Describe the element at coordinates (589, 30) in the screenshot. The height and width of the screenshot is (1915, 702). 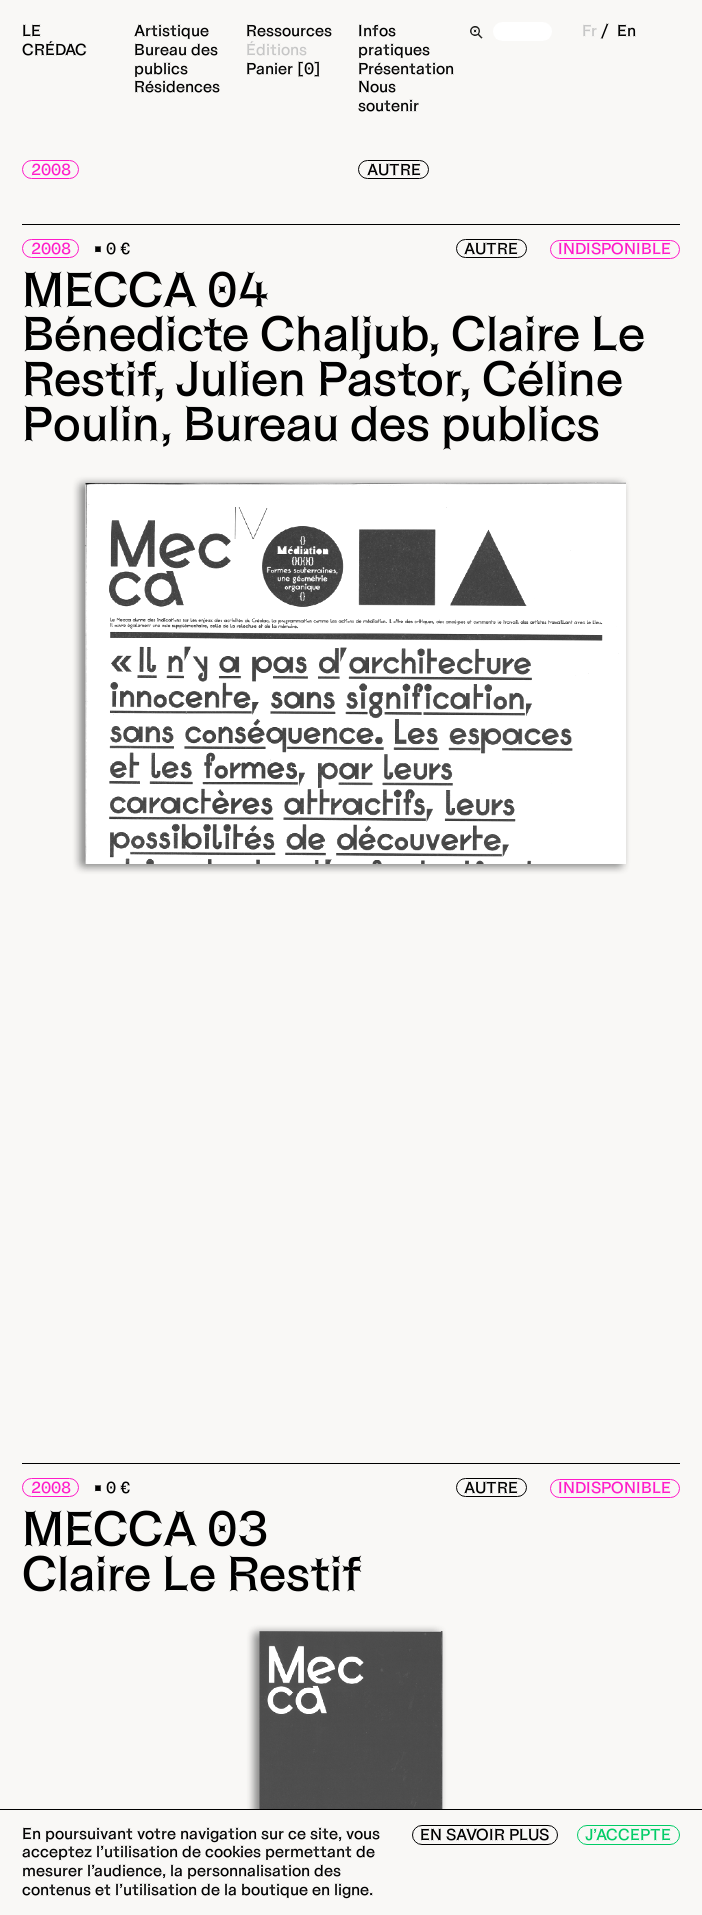
I see `Fr` at that location.